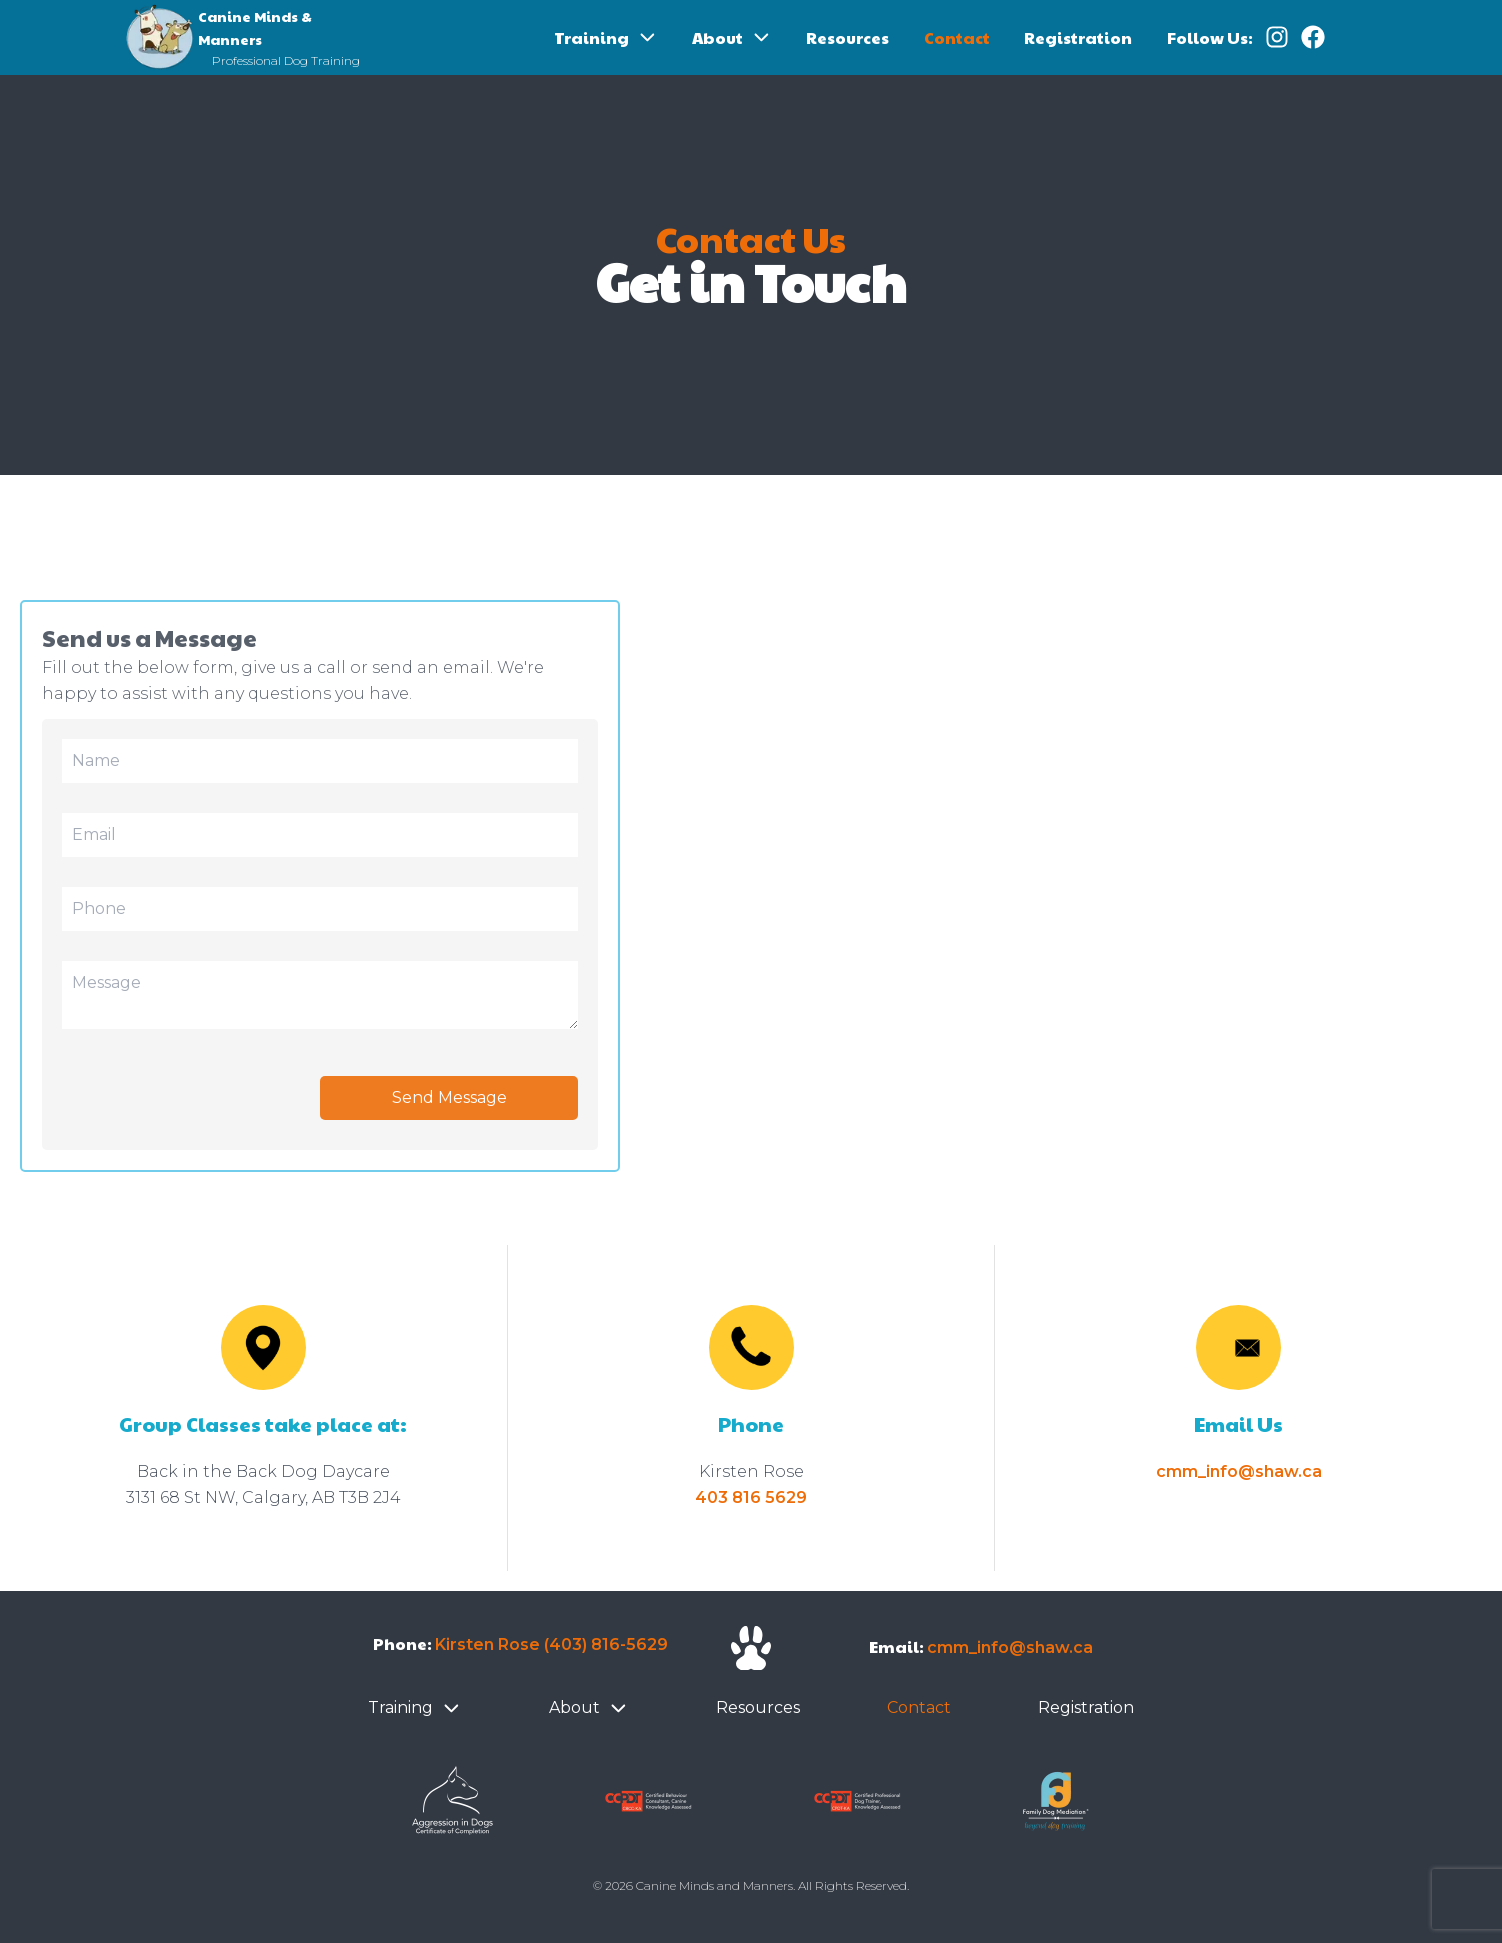 This screenshot has width=1502, height=1943. What do you see at coordinates (449, 1097) in the screenshot?
I see `Send Message` at bounding box center [449, 1097].